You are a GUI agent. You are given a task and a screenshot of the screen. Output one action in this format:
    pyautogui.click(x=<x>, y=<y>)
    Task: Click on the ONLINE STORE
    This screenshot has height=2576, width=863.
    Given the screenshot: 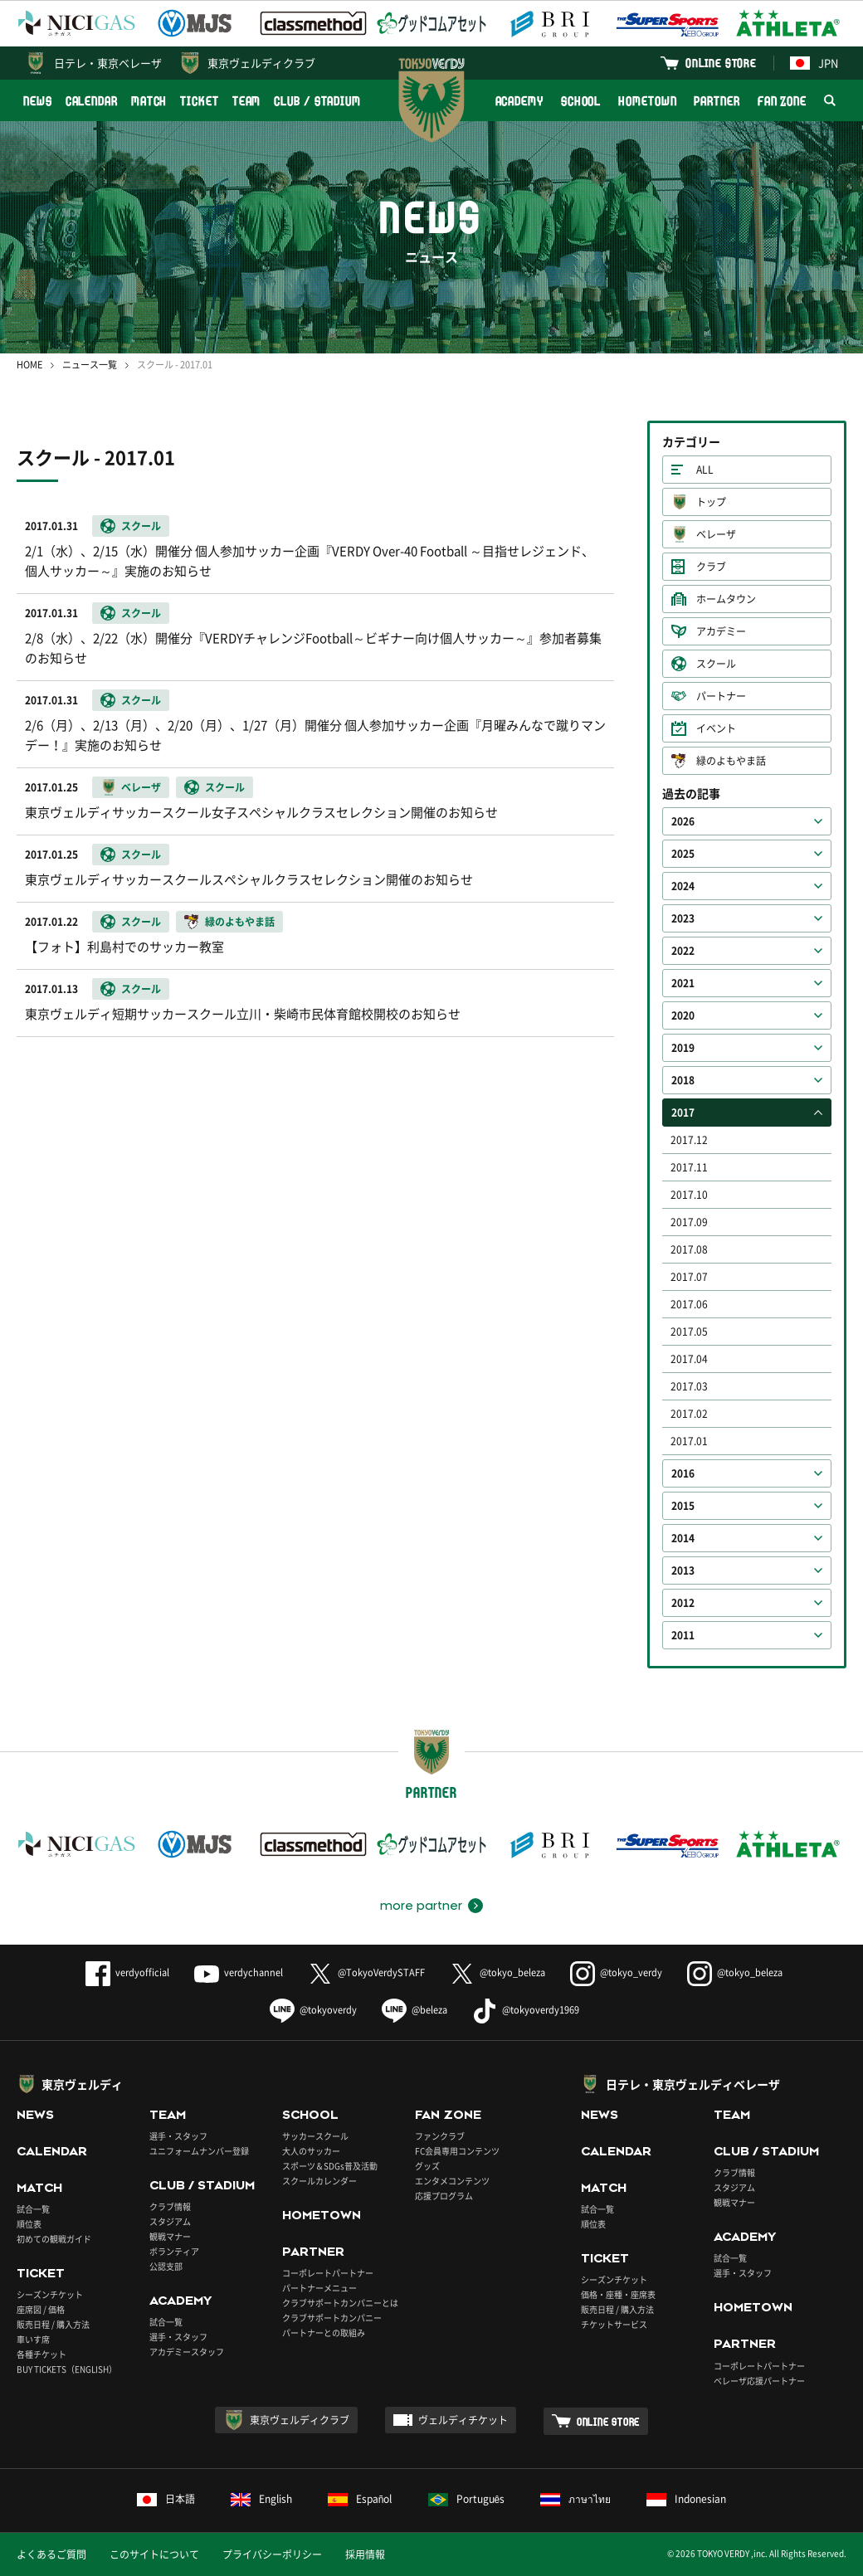 What is the action you would take?
    pyautogui.click(x=721, y=62)
    